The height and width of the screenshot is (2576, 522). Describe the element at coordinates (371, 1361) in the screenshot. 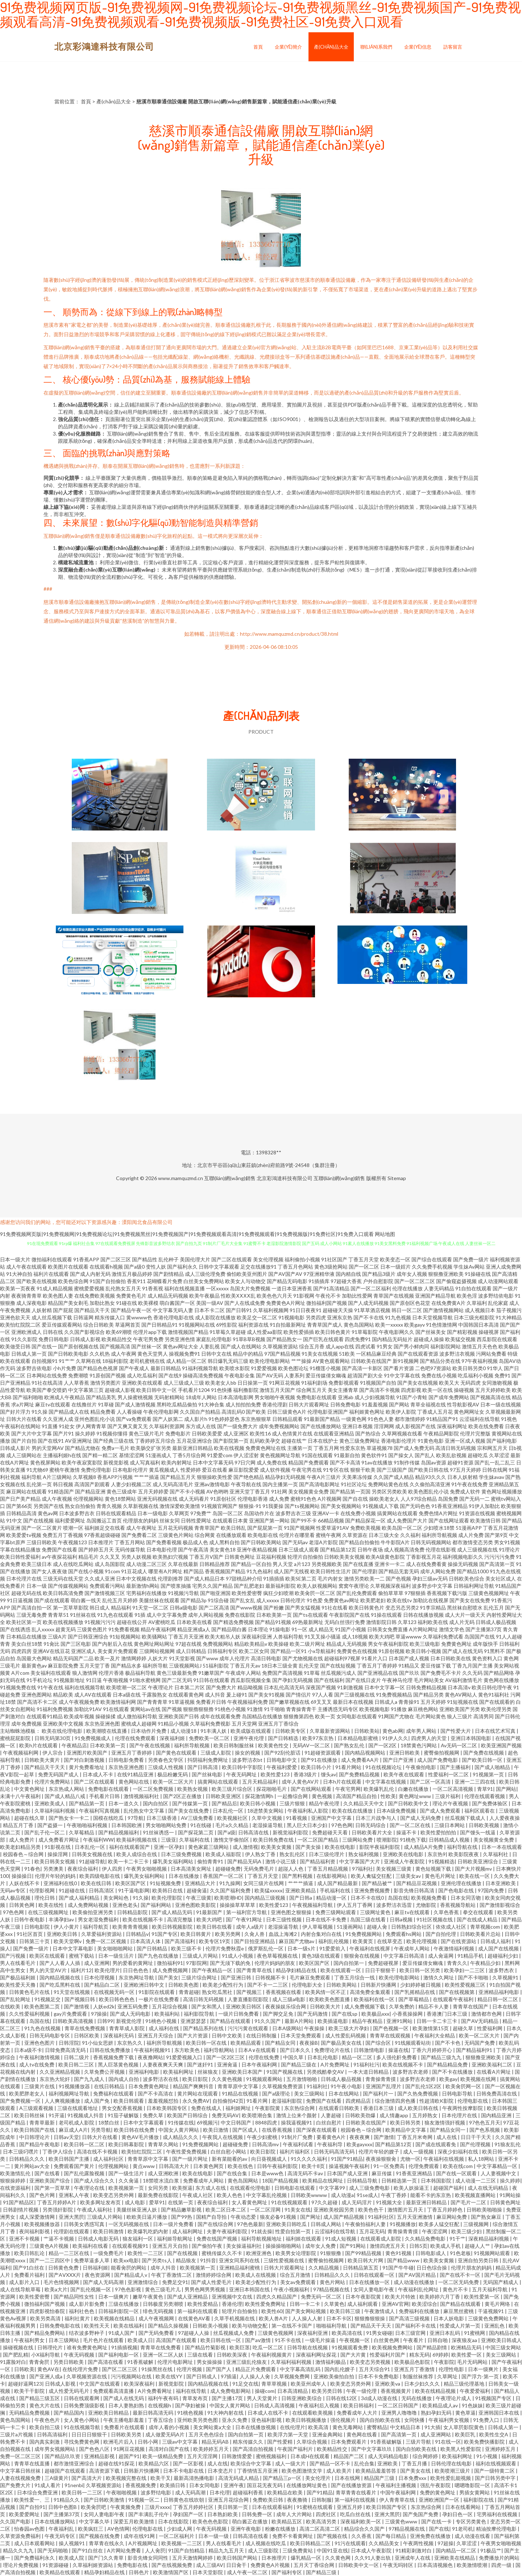

I see `日韩欧美在线国产` at that location.